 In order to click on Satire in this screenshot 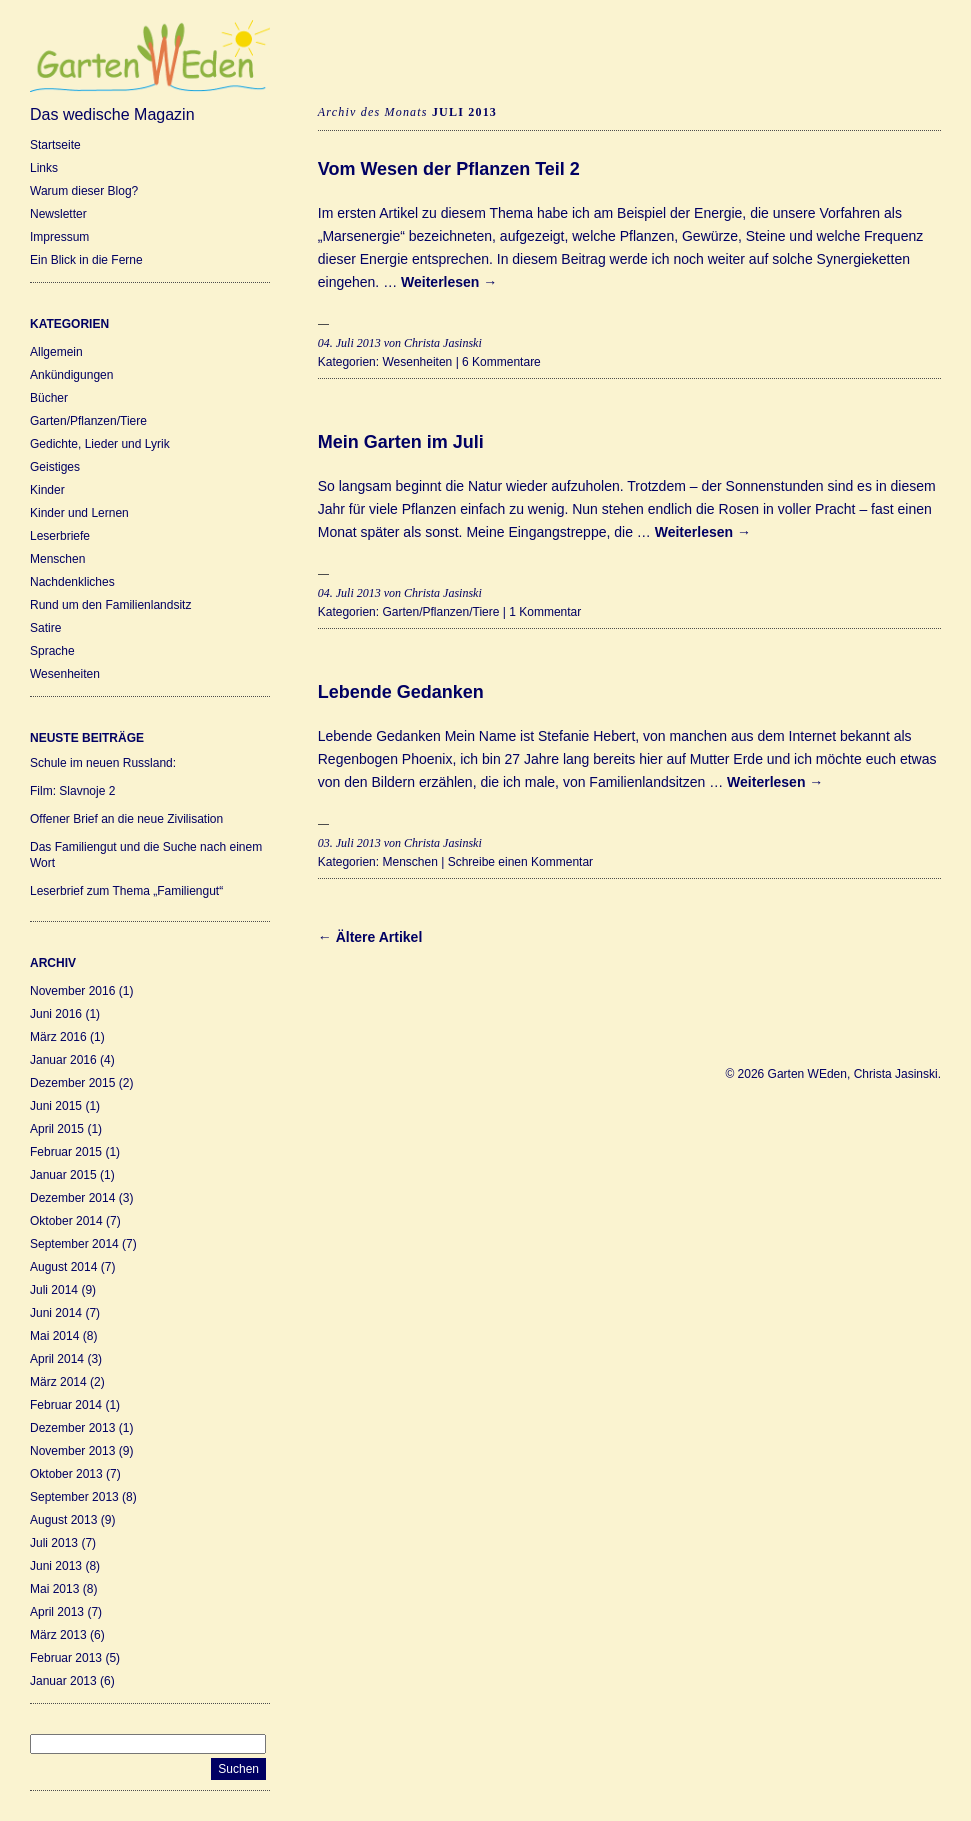, I will do `click(45, 628)`.